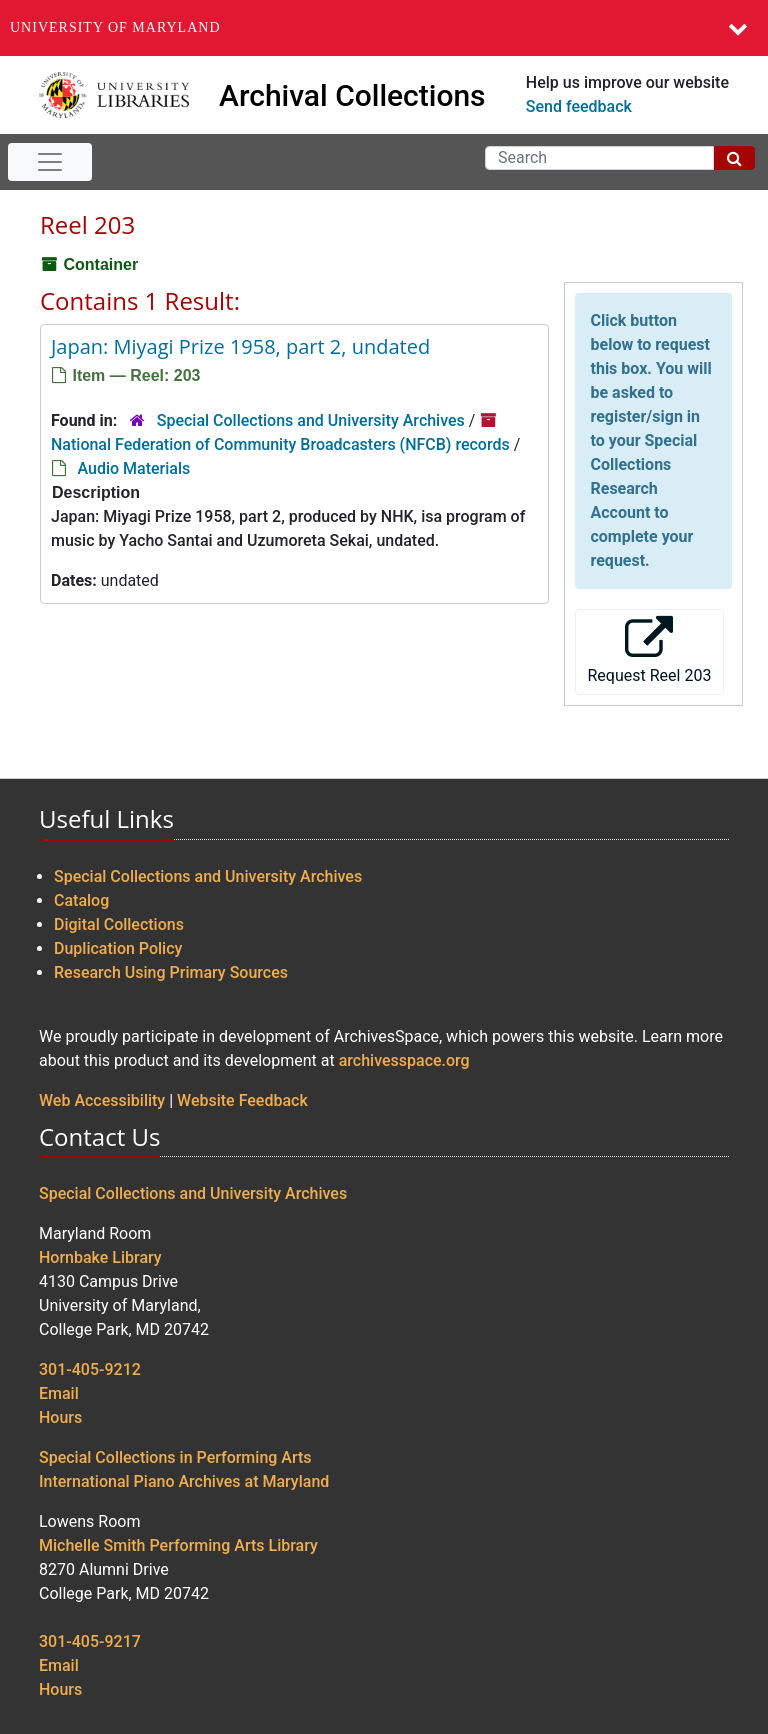 This screenshot has height=1734, width=768. I want to click on Duplication Policy, so click(118, 948).